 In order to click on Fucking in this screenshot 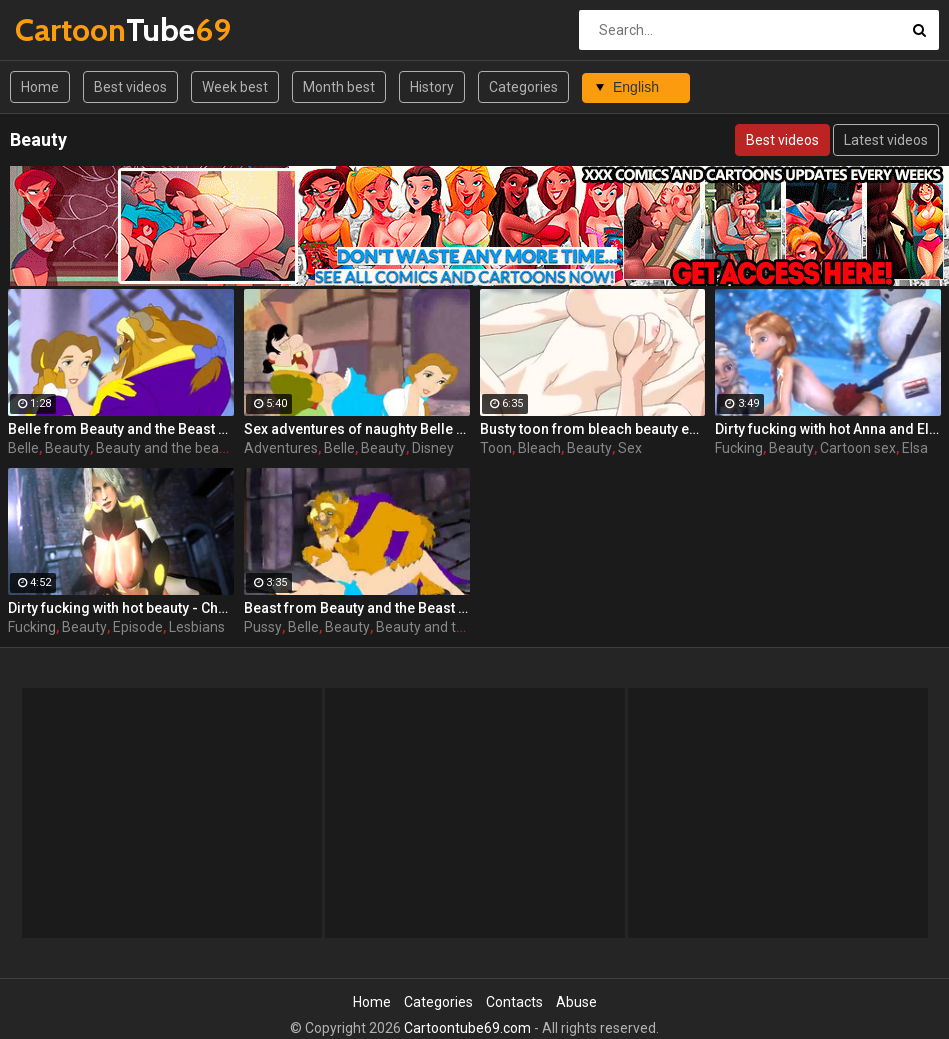, I will do `click(739, 448)`.